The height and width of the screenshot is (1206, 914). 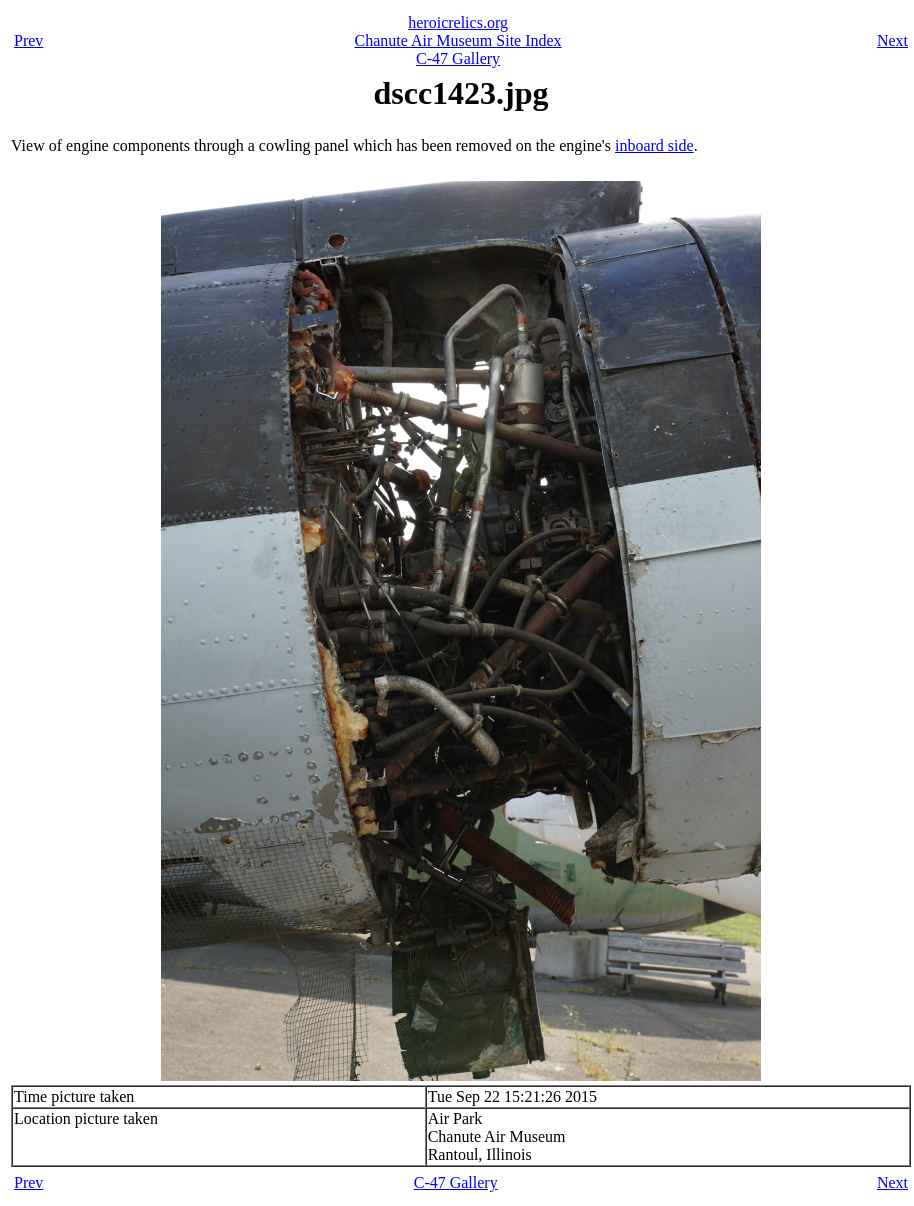 I want to click on Prev, so click(x=28, y=40).